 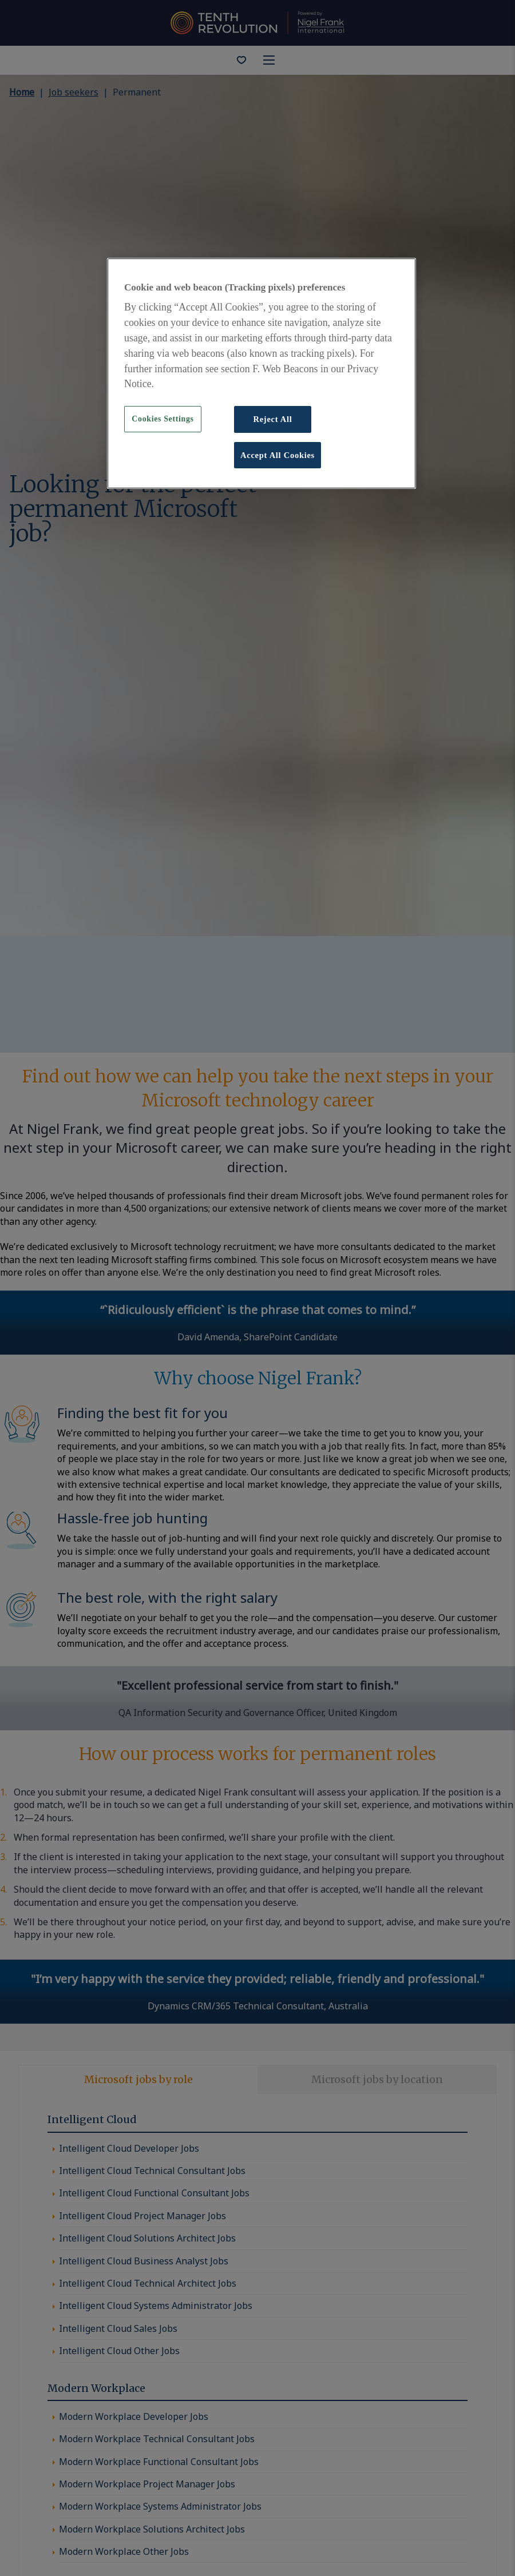 I want to click on Accept All Cookies, so click(x=277, y=455).